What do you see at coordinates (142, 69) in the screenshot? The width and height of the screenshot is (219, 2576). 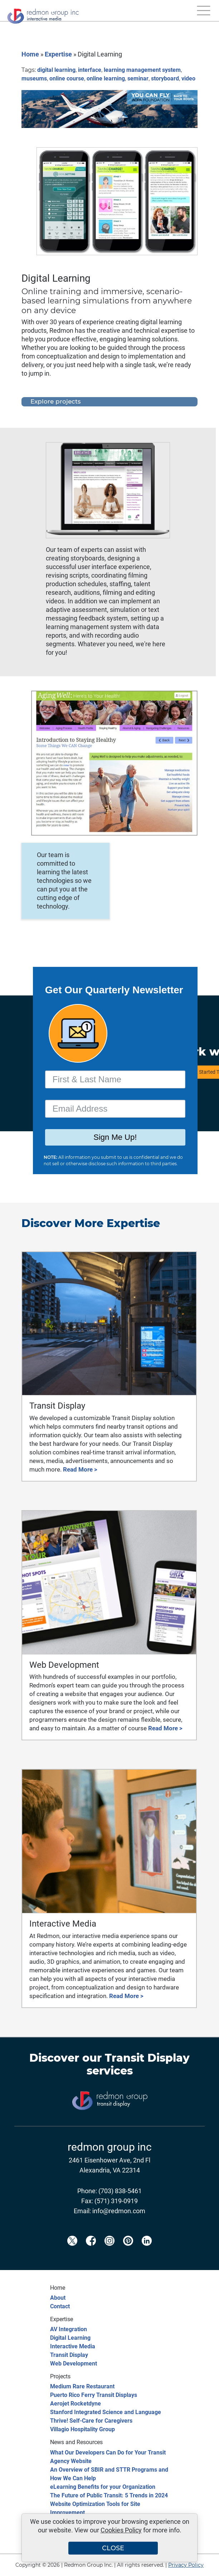 I see `learning management system` at bounding box center [142, 69].